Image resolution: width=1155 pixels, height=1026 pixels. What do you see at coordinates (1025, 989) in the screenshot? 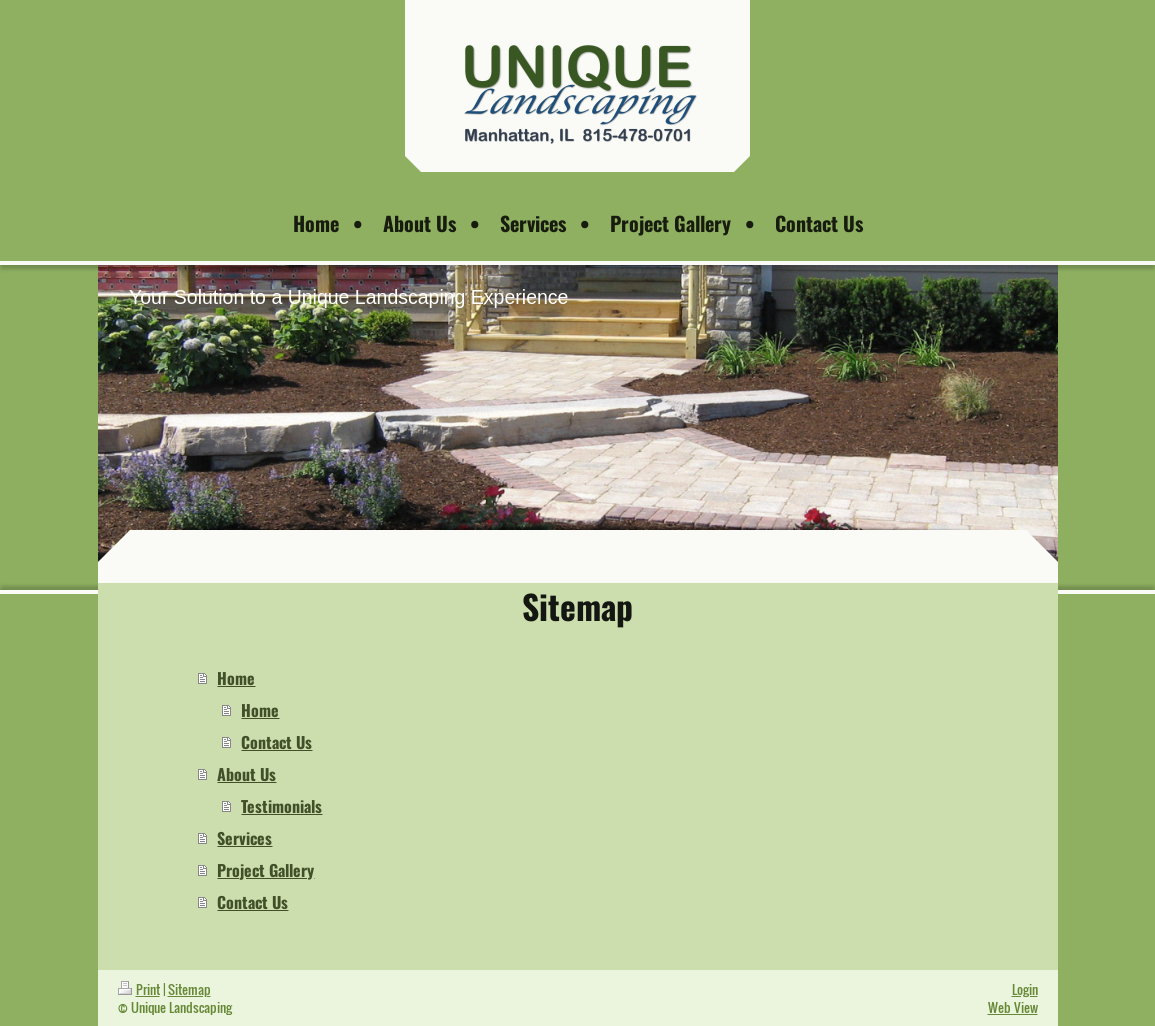
I see `Login` at bounding box center [1025, 989].